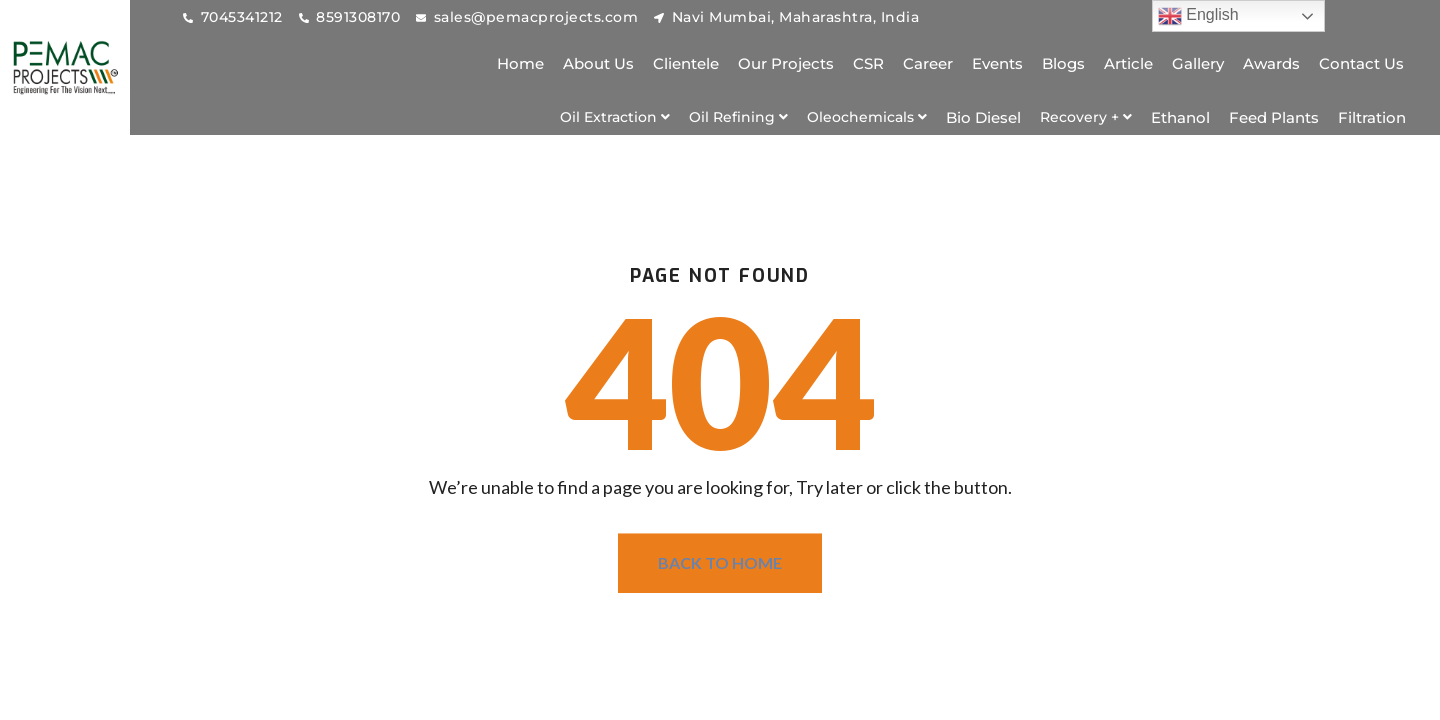 The width and height of the screenshot is (1440, 720). I want to click on Our Projects, so click(786, 63).